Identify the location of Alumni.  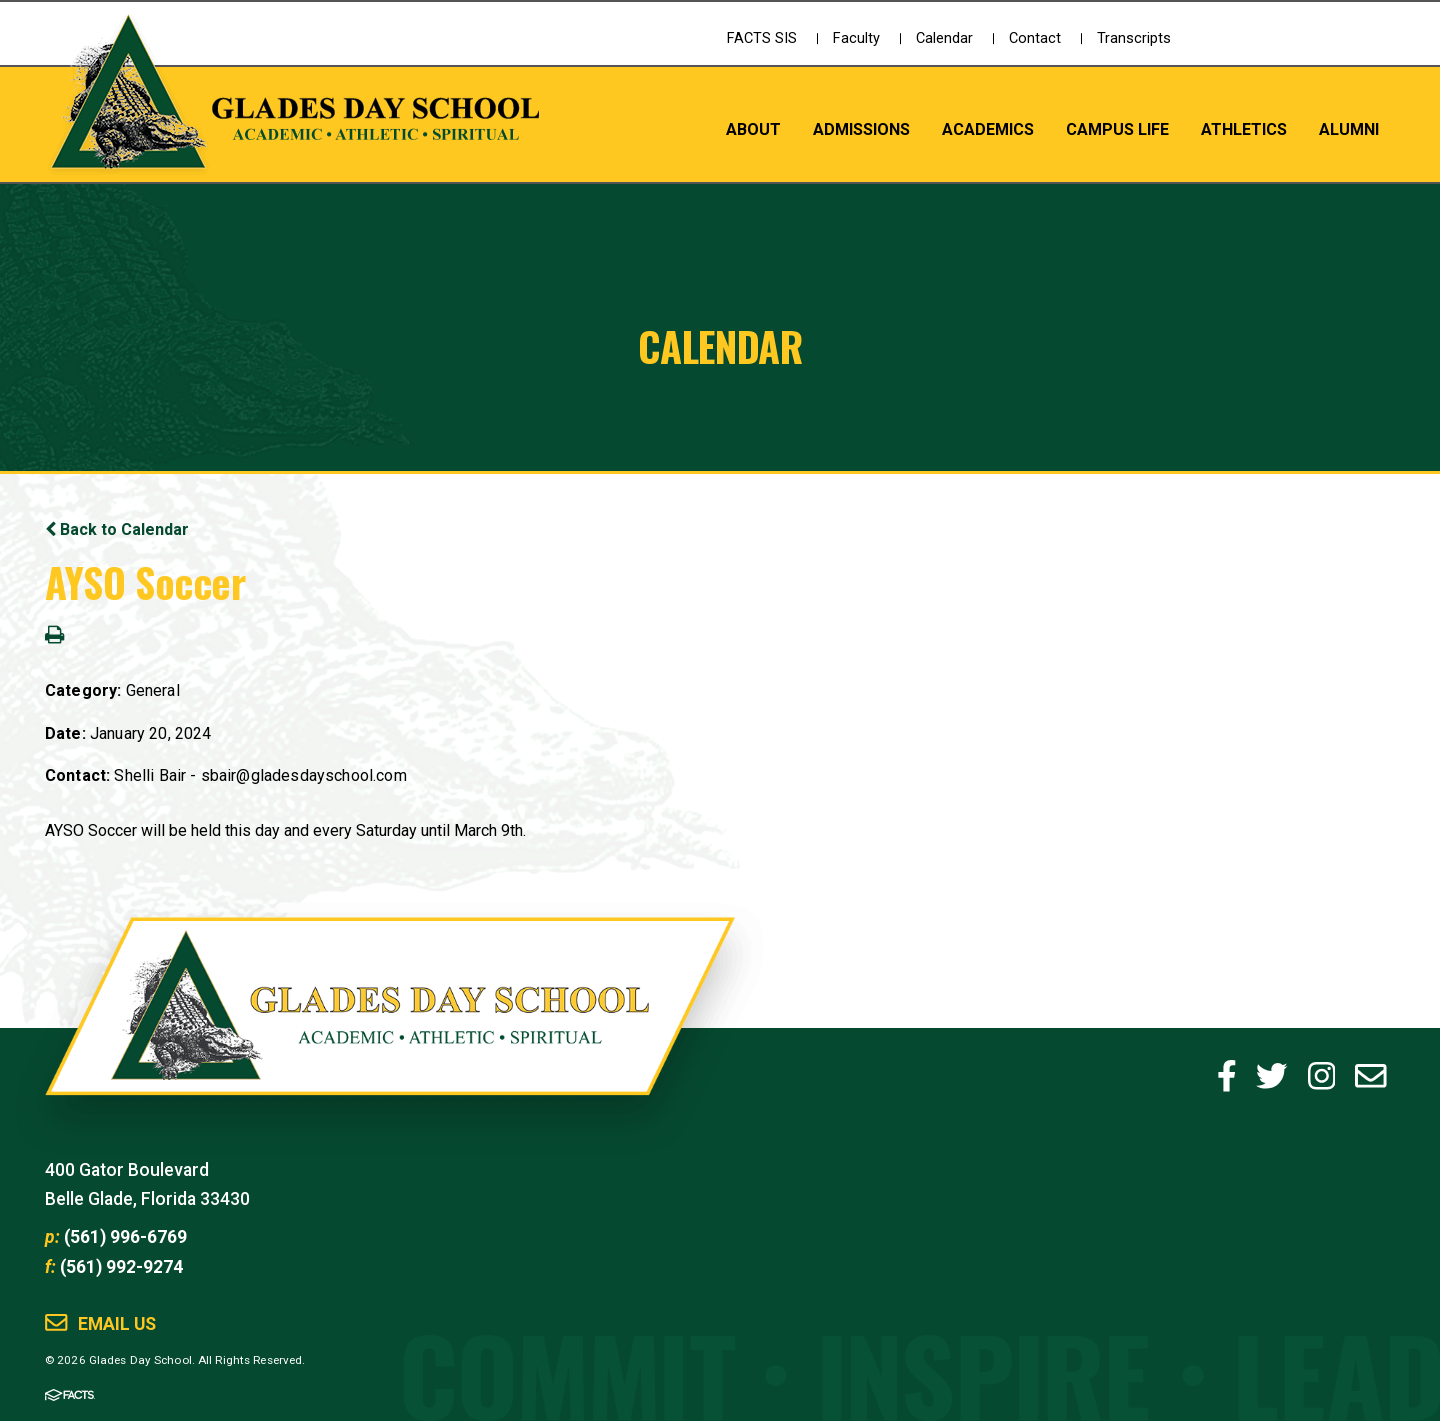
(1349, 129).